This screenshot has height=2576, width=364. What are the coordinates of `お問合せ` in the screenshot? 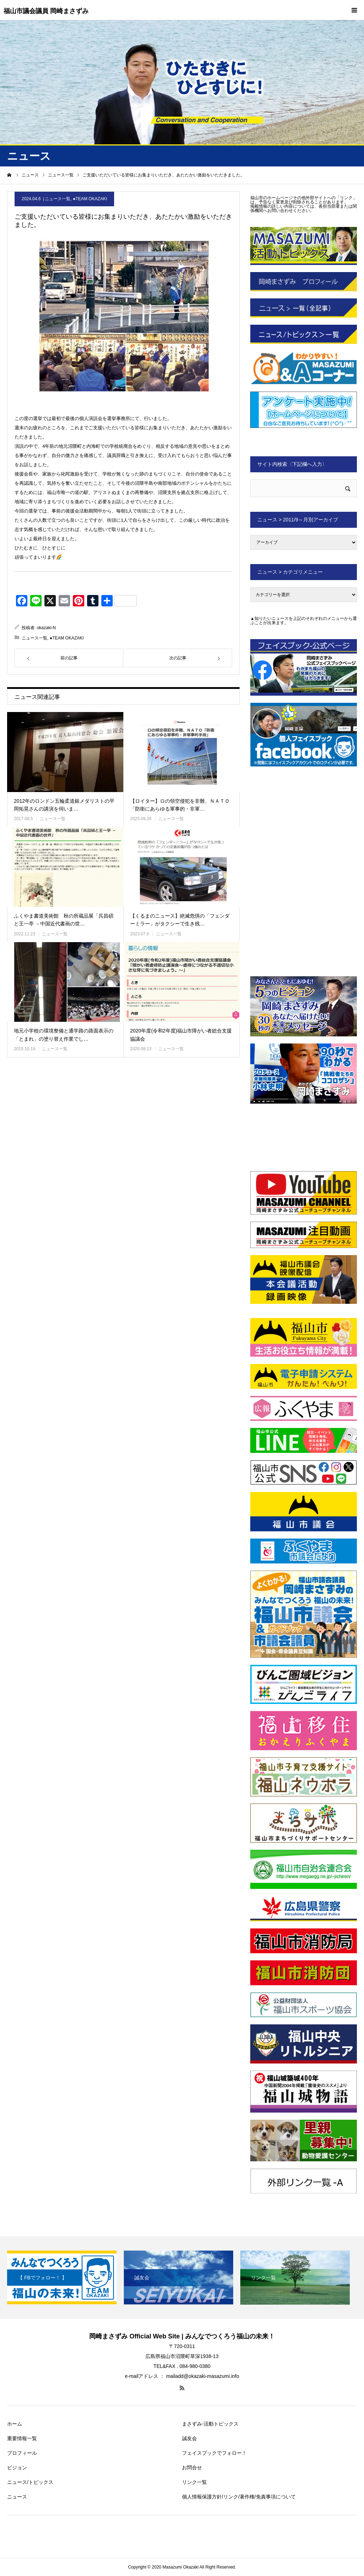 It's located at (192, 2467).